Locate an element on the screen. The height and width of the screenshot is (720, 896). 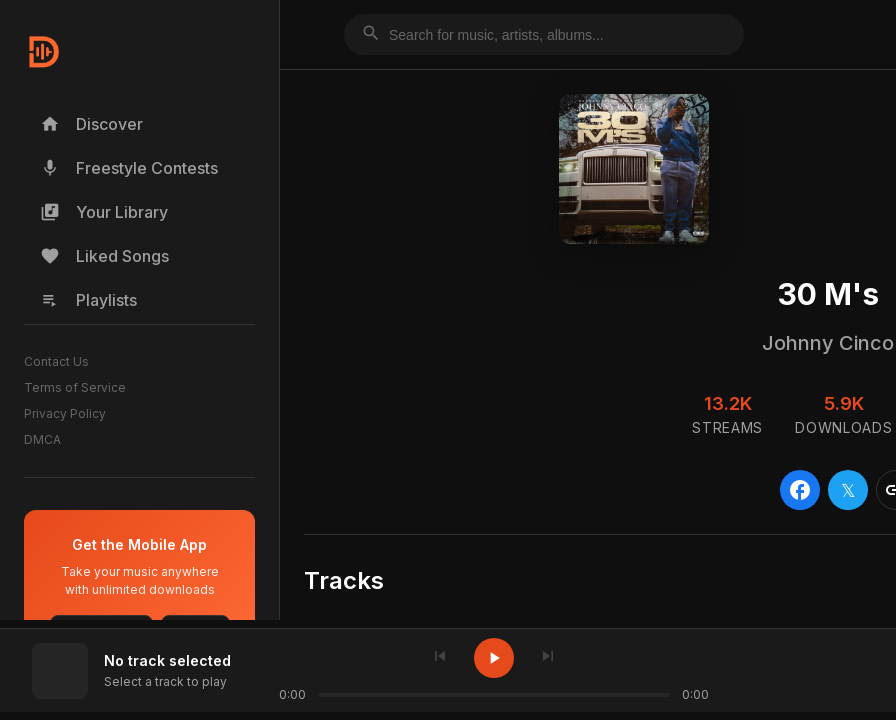
Liked Songs is located at coordinates (104, 256).